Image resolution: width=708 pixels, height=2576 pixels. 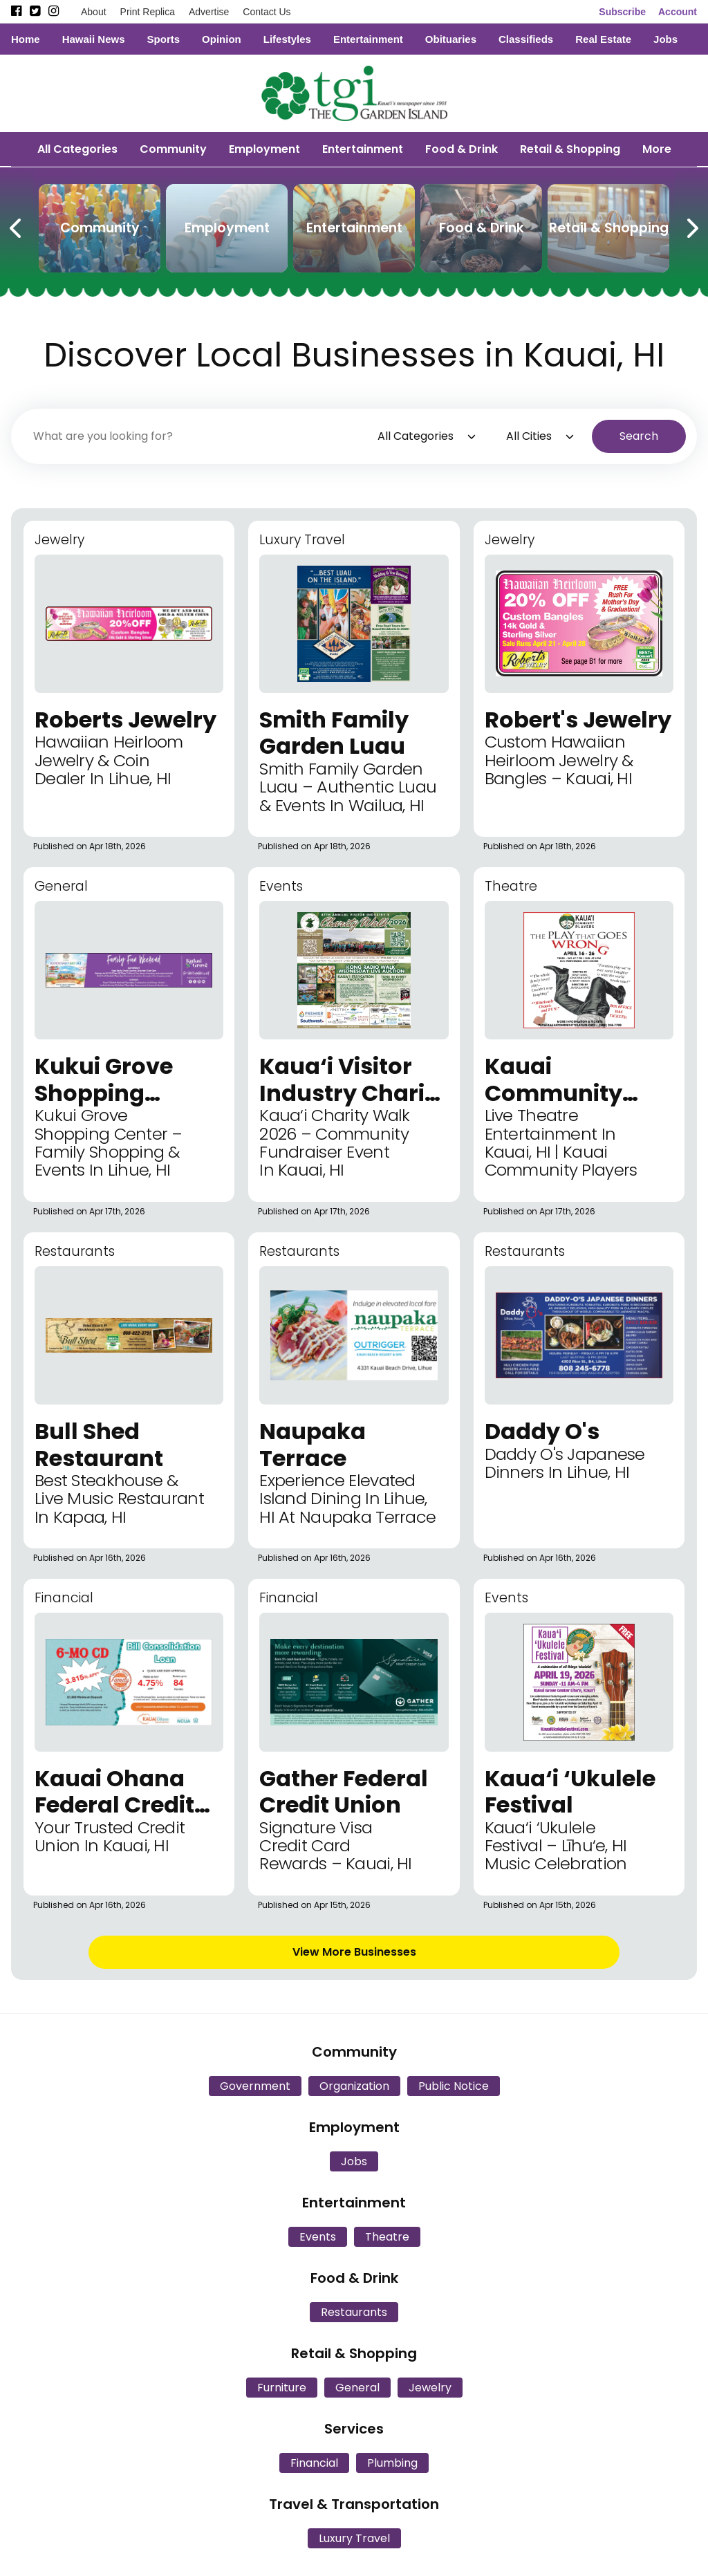 What do you see at coordinates (209, 11) in the screenshot?
I see `Advertise` at bounding box center [209, 11].